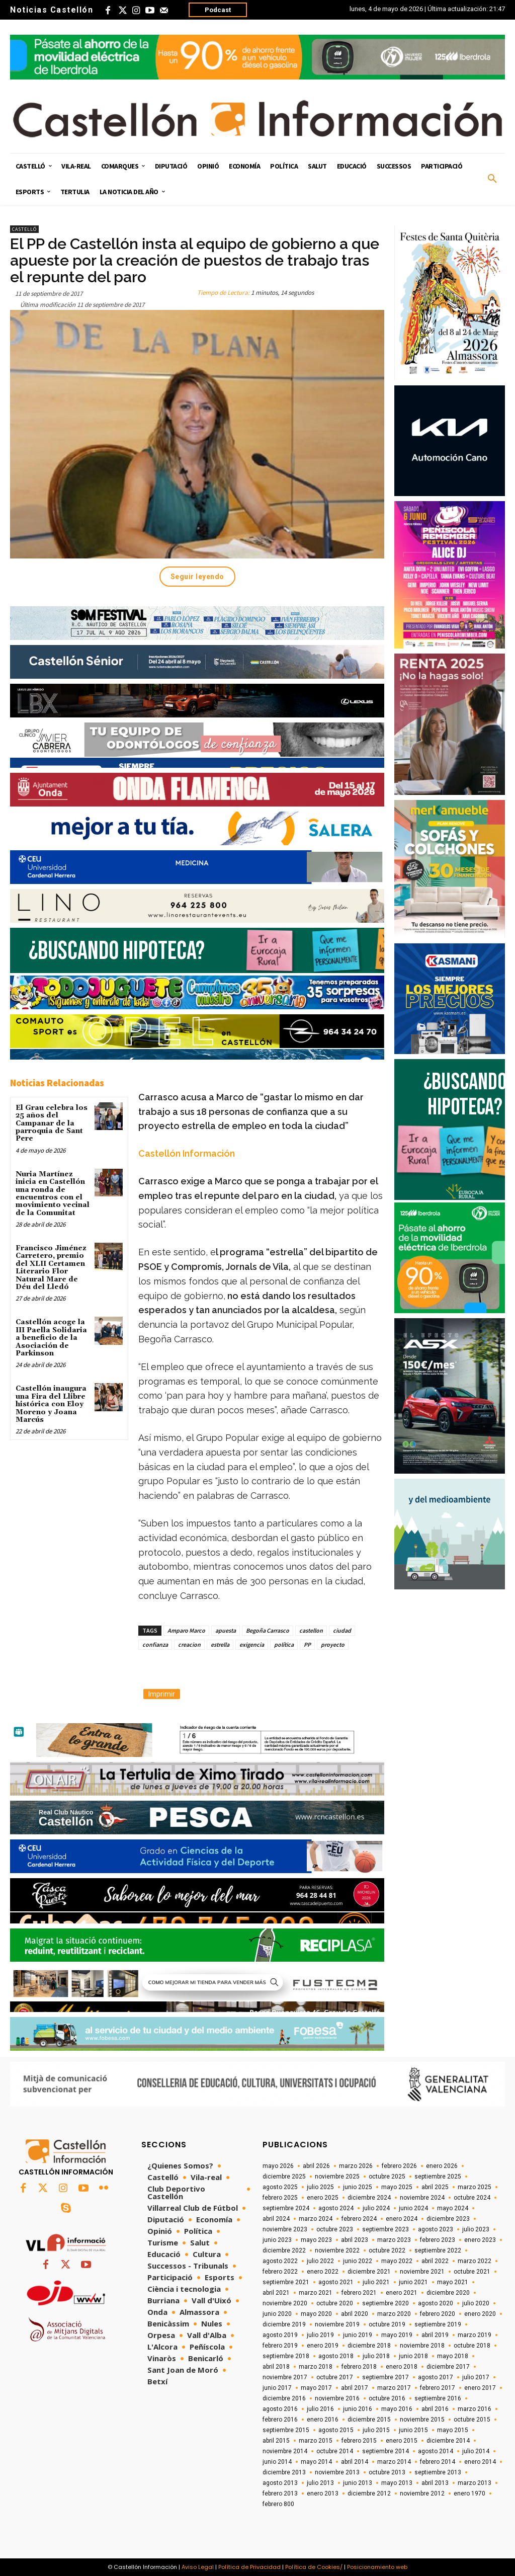 This screenshot has width=515, height=2576. What do you see at coordinates (452, 2208) in the screenshot?
I see `mayo 2024` at bounding box center [452, 2208].